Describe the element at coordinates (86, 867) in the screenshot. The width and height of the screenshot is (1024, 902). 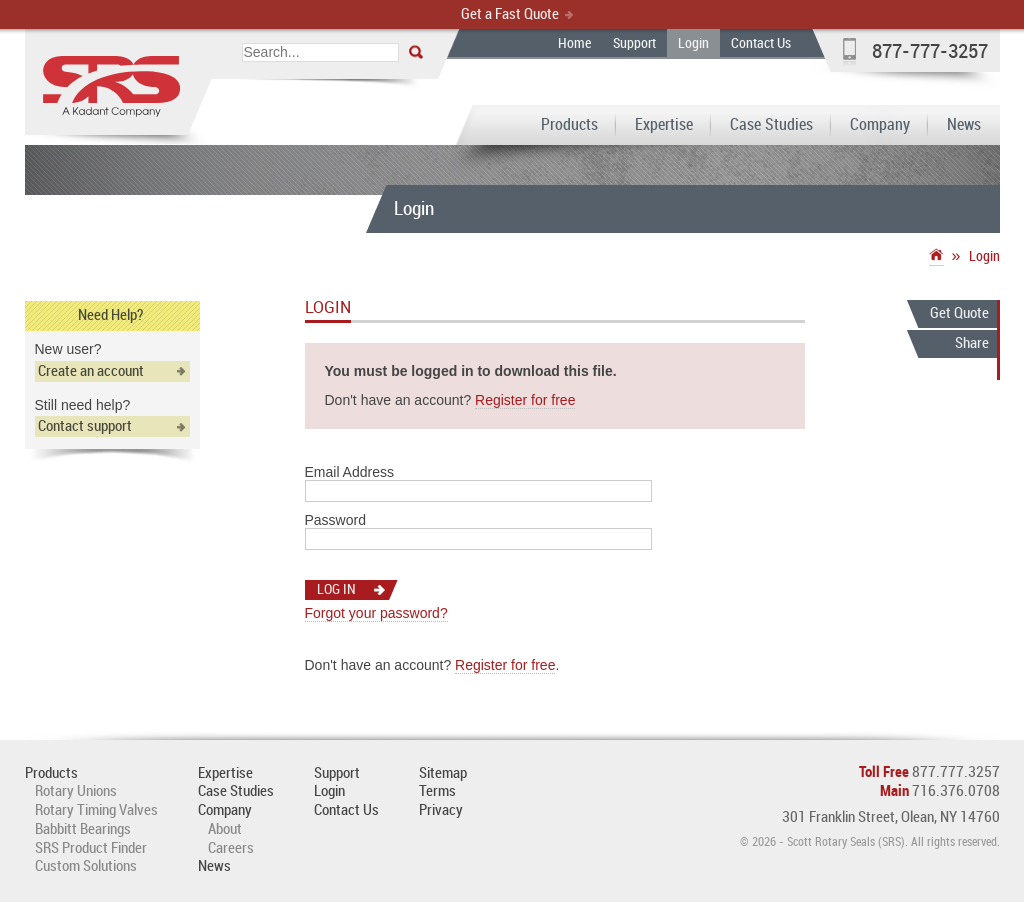
I see `Custom Solutions` at that location.